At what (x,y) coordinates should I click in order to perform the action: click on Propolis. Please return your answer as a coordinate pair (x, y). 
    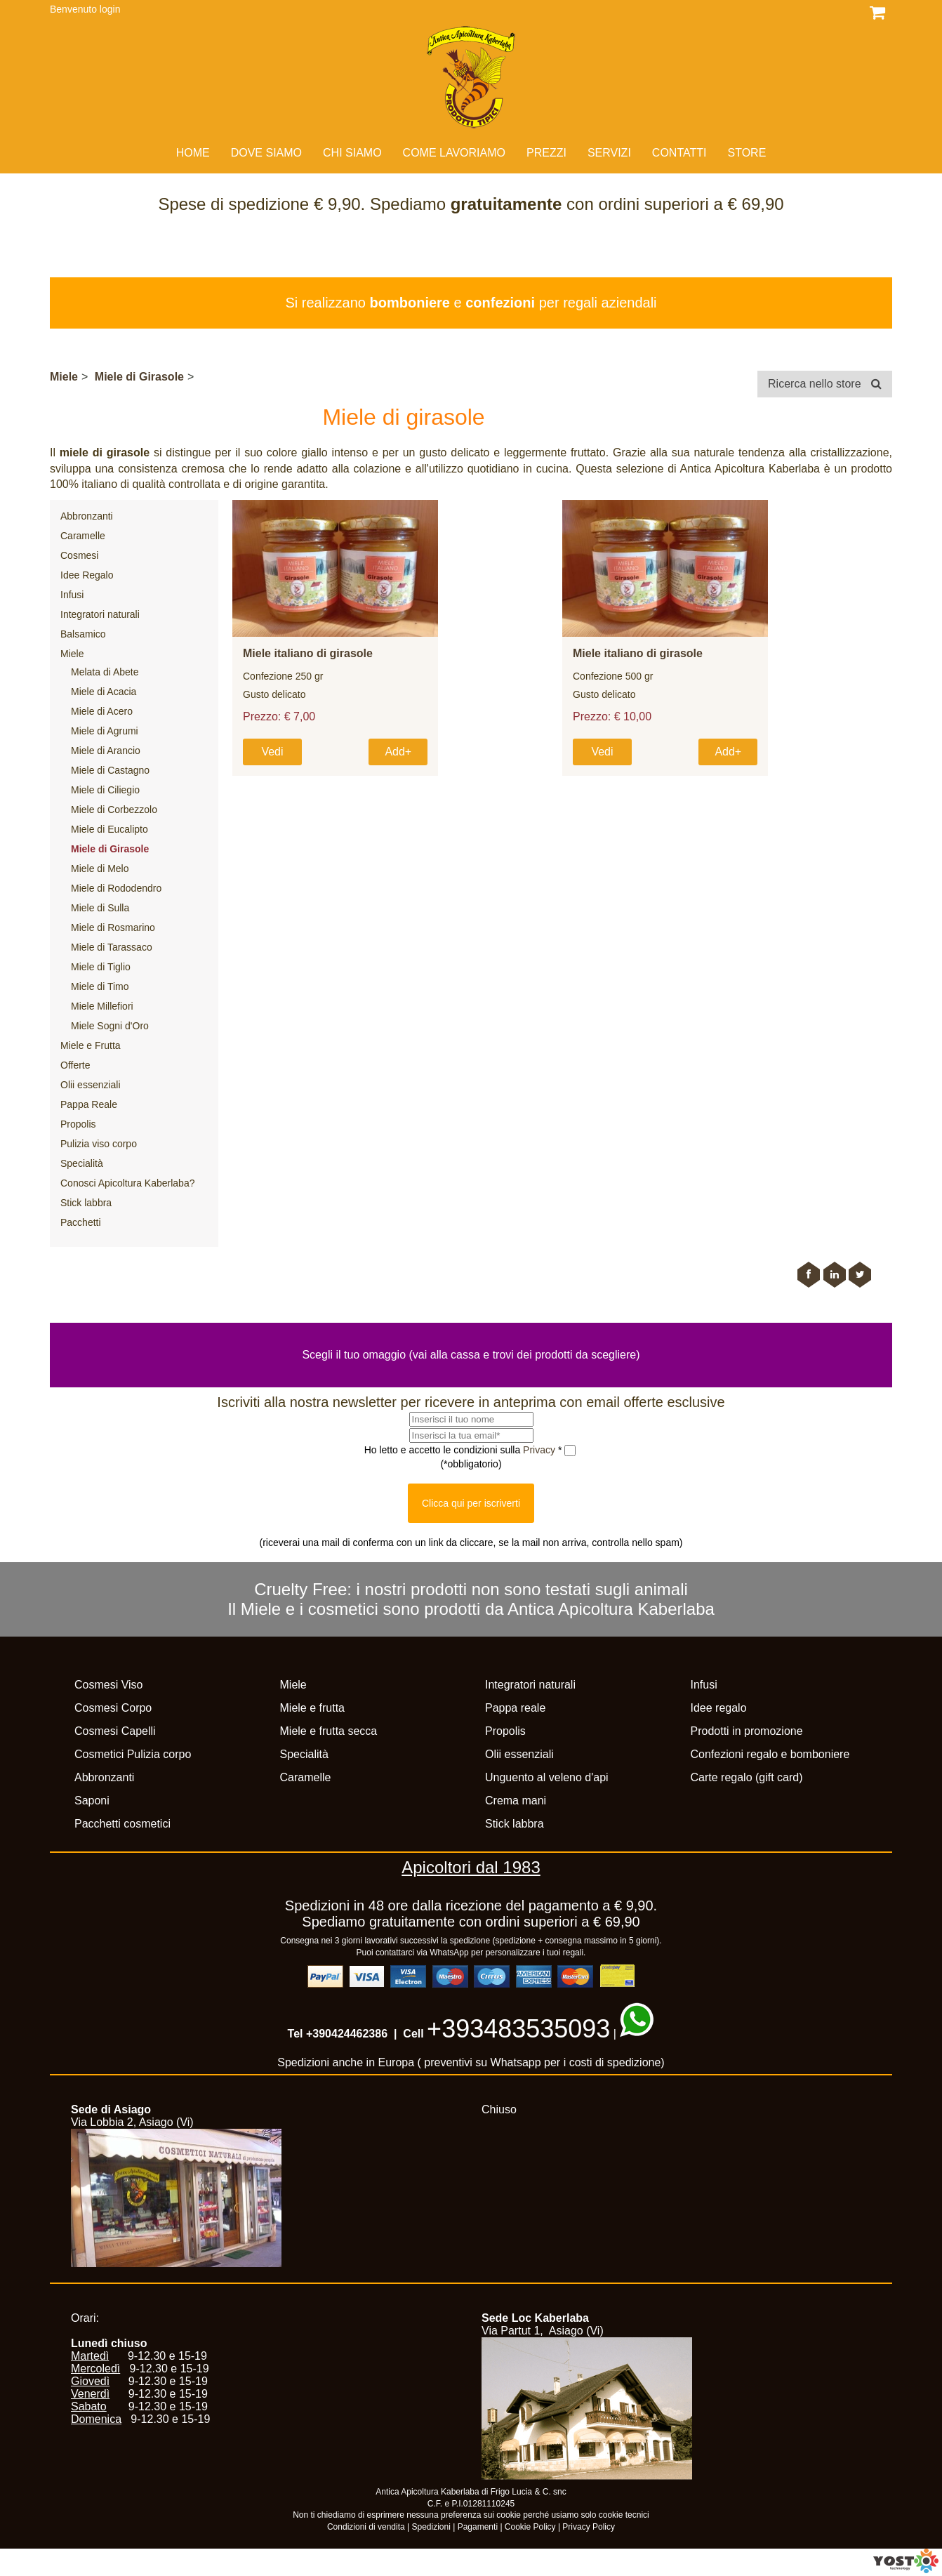
    Looking at the image, I should click on (78, 1124).